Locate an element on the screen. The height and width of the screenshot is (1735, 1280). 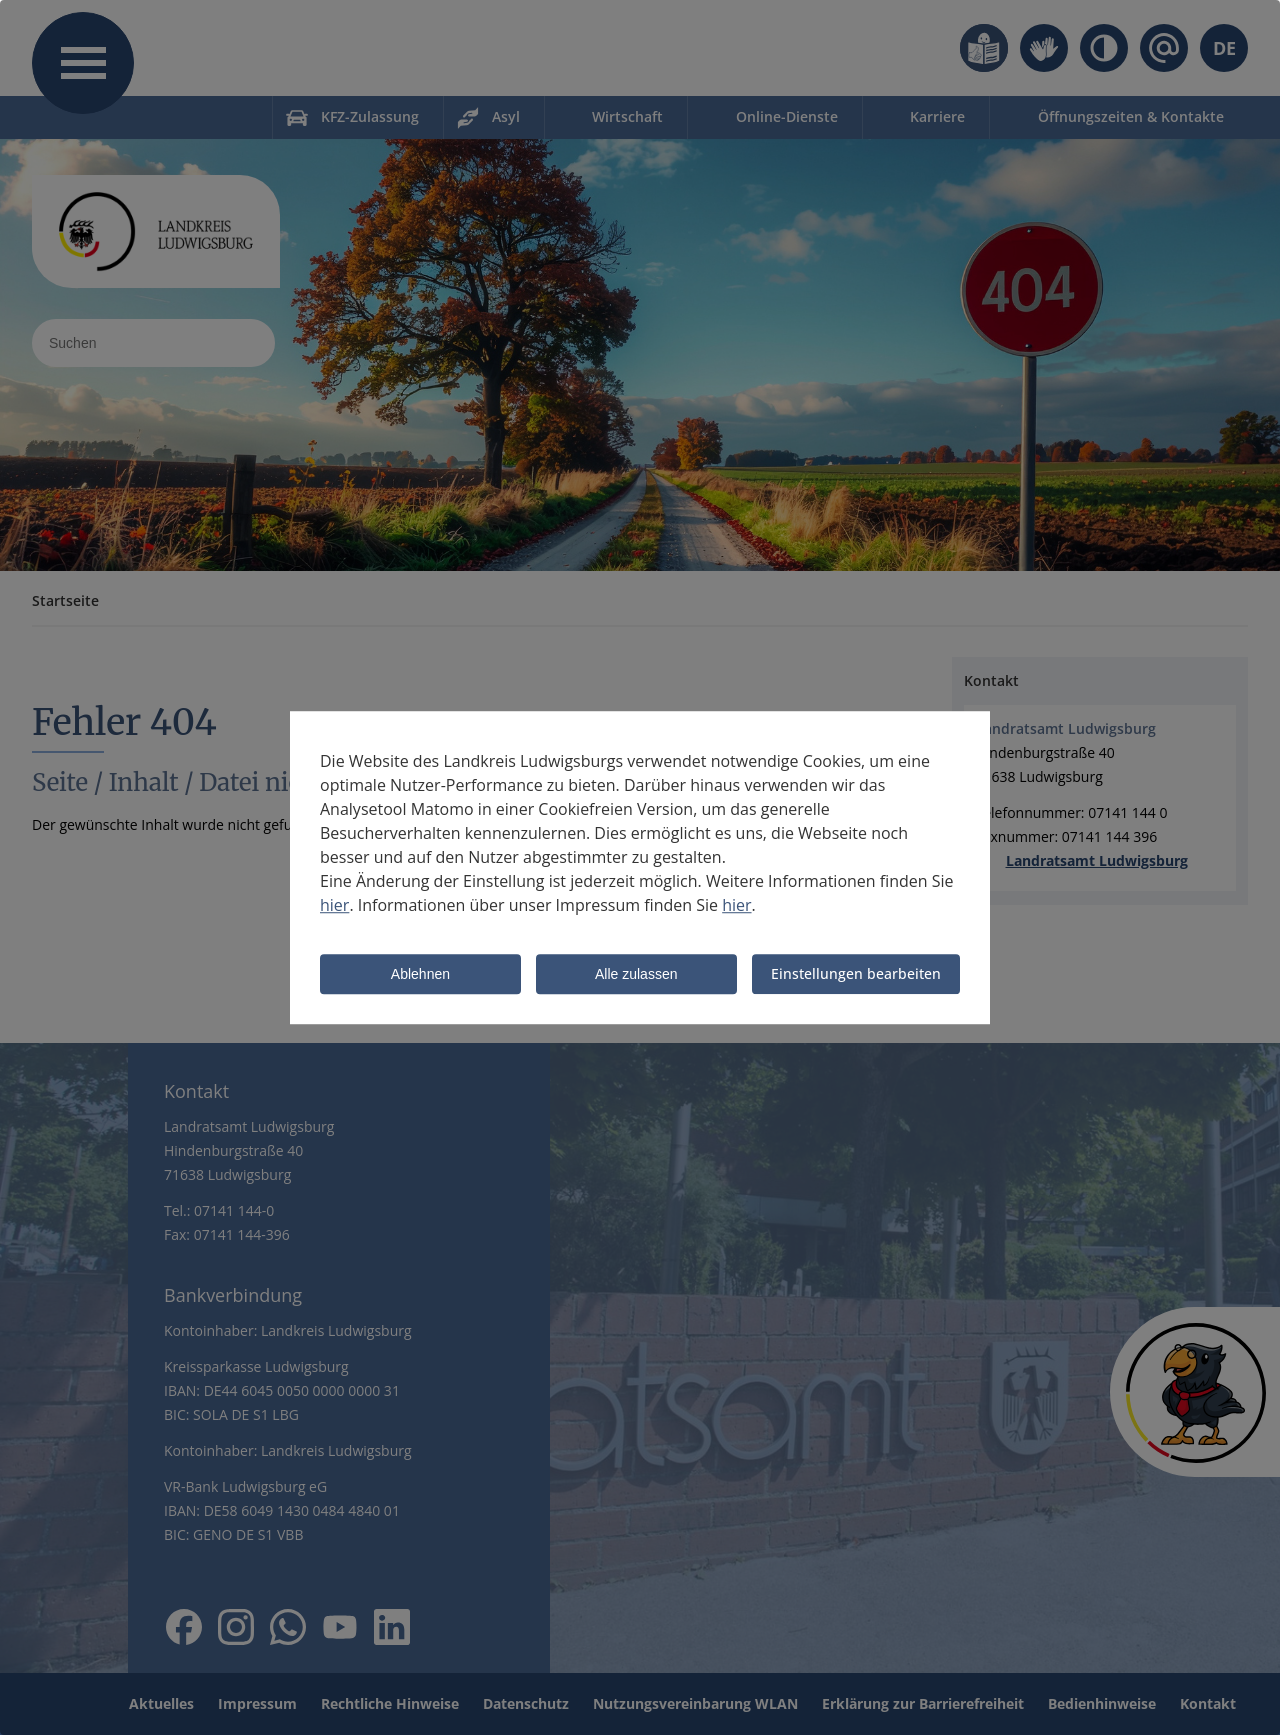
Ablehnen is located at coordinates (420, 975).